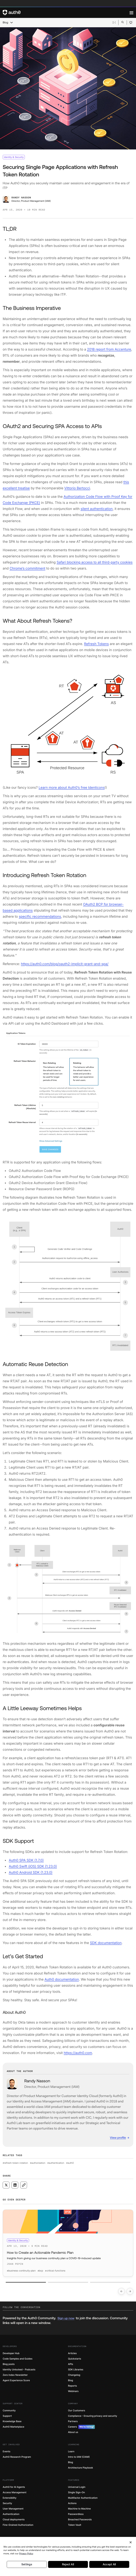 The width and height of the screenshot is (136, 2576). Describe the element at coordinates (7, 2503) in the screenshot. I see `Security` at that location.